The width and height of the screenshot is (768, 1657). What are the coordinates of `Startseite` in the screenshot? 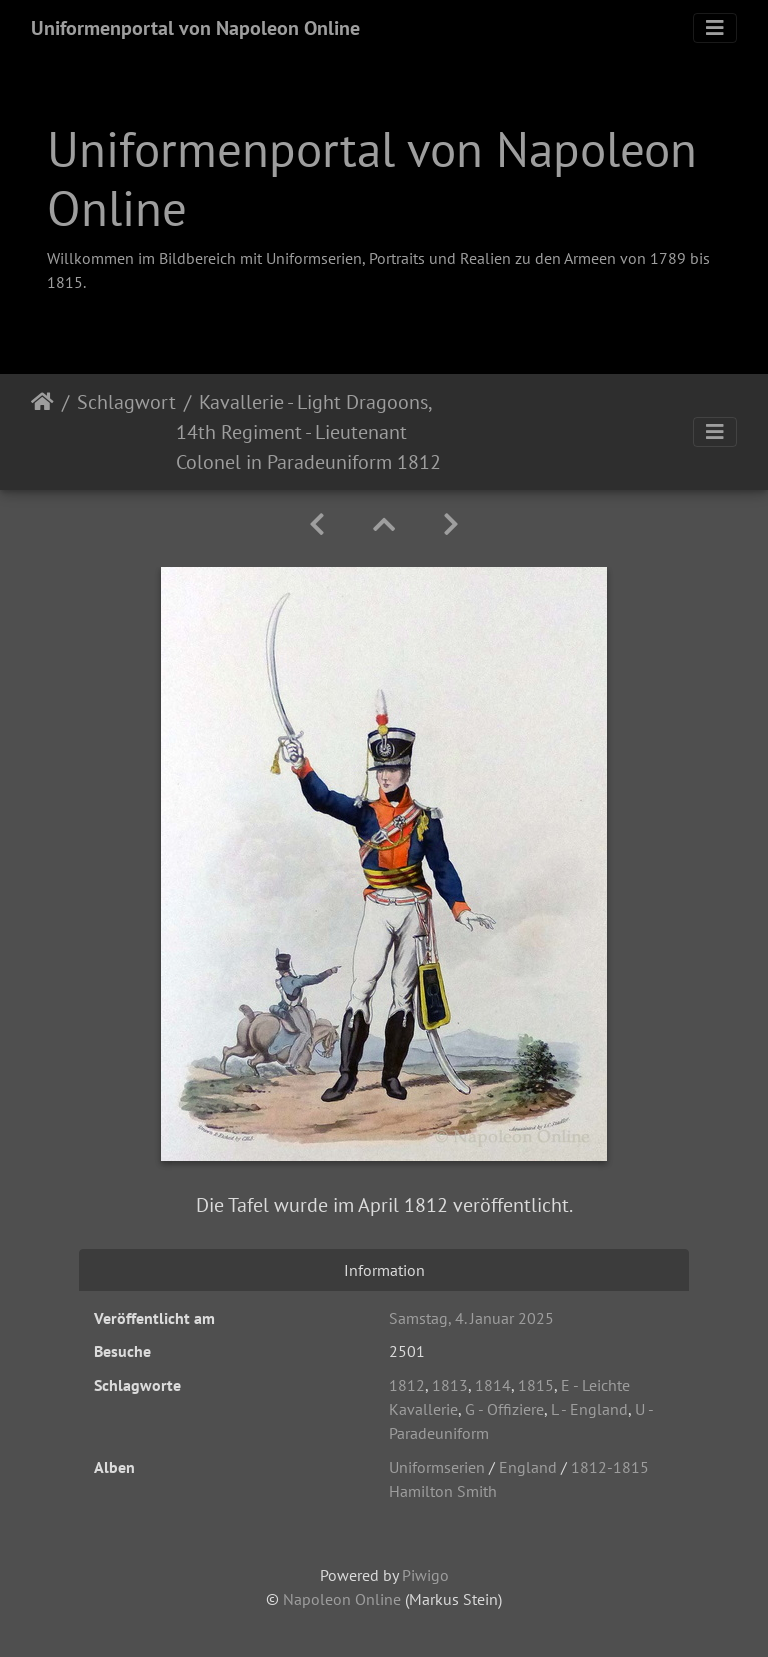 It's located at (42, 432).